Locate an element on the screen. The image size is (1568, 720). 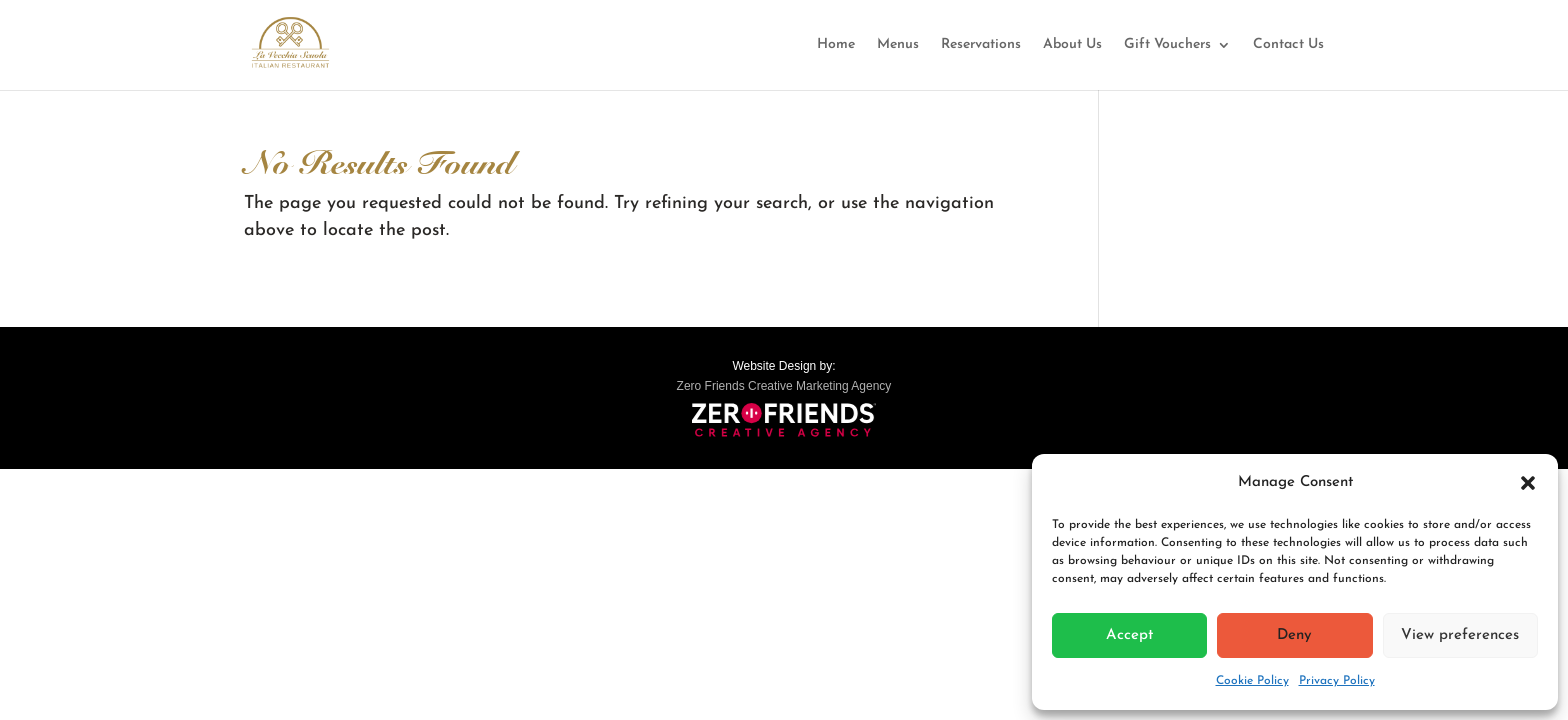
Deny is located at coordinates (1294, 635).